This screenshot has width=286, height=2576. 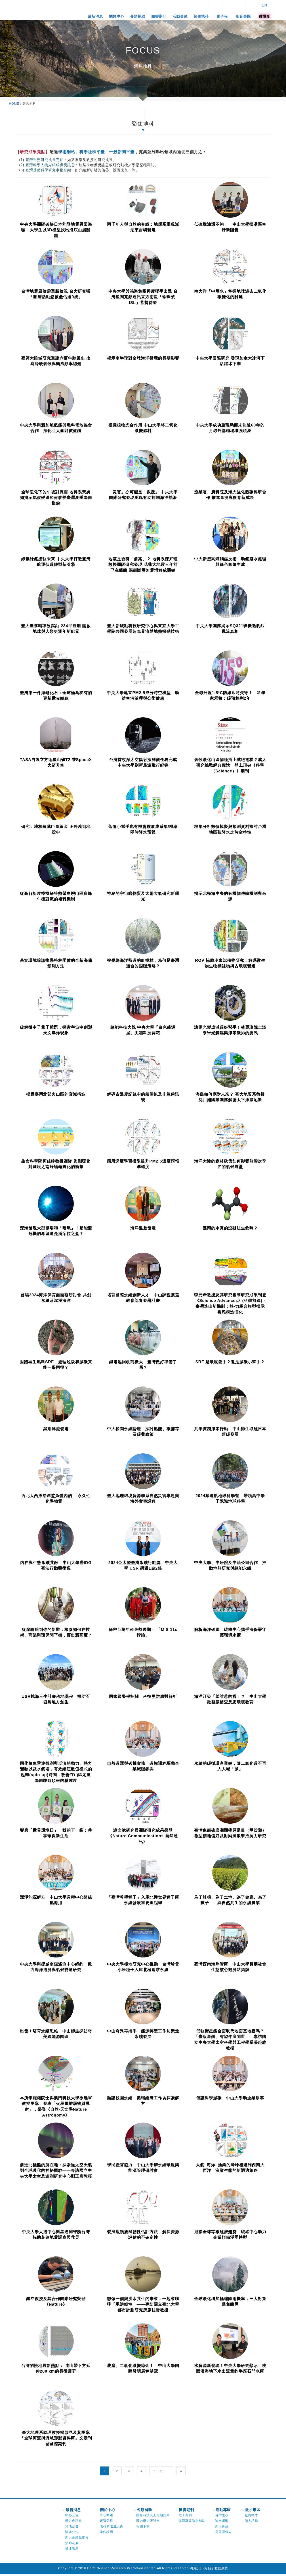 I want to click on 台灣之夜, so click(x=222, y=2515).